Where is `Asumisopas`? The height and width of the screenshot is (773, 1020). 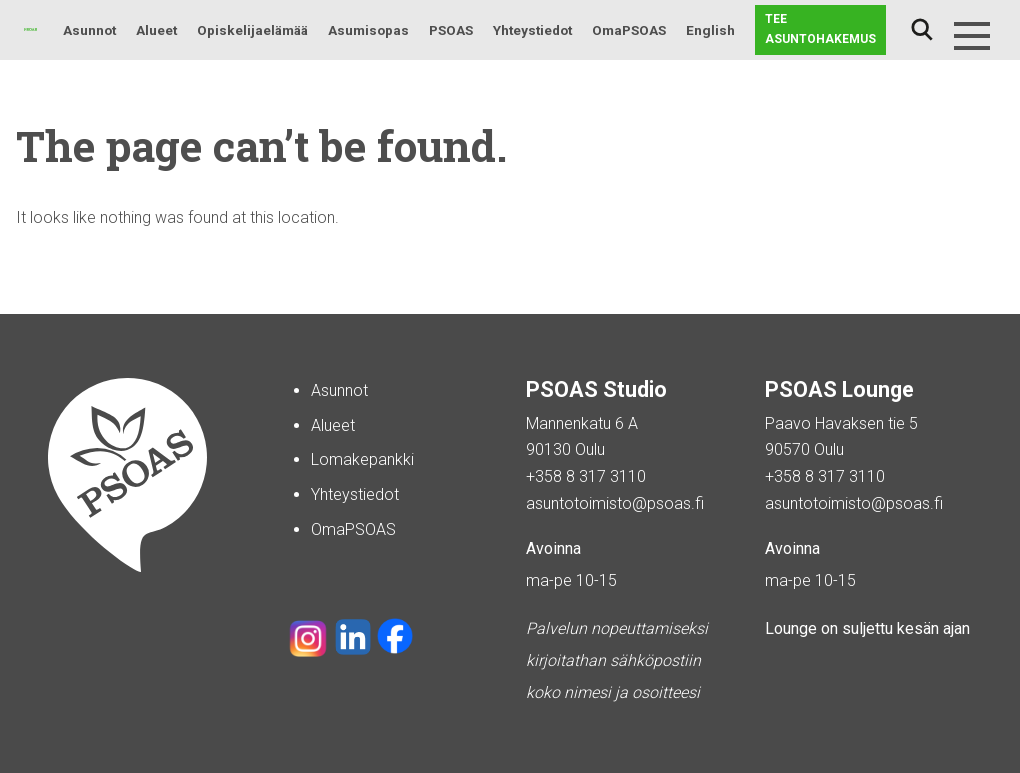 Asumisopas is located at coordinates (368, 30).